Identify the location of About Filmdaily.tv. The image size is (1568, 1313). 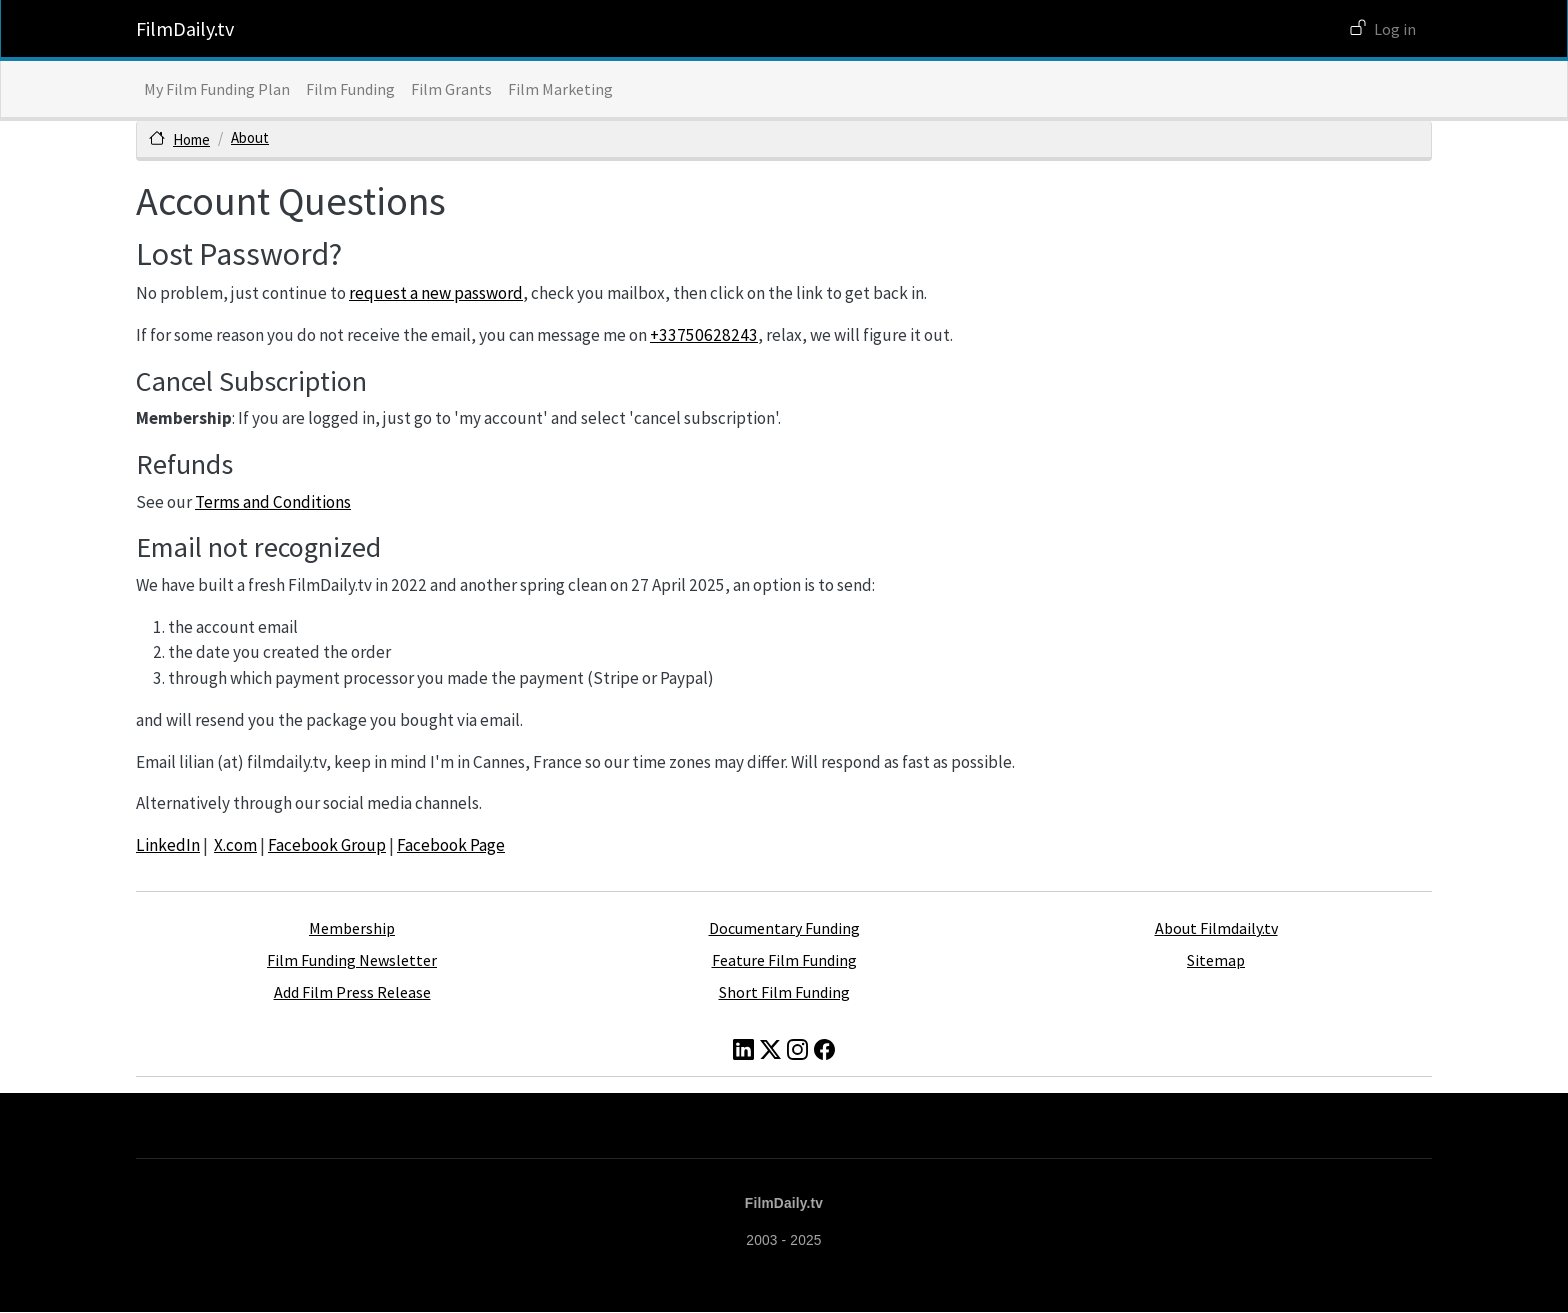
(1216, 928).